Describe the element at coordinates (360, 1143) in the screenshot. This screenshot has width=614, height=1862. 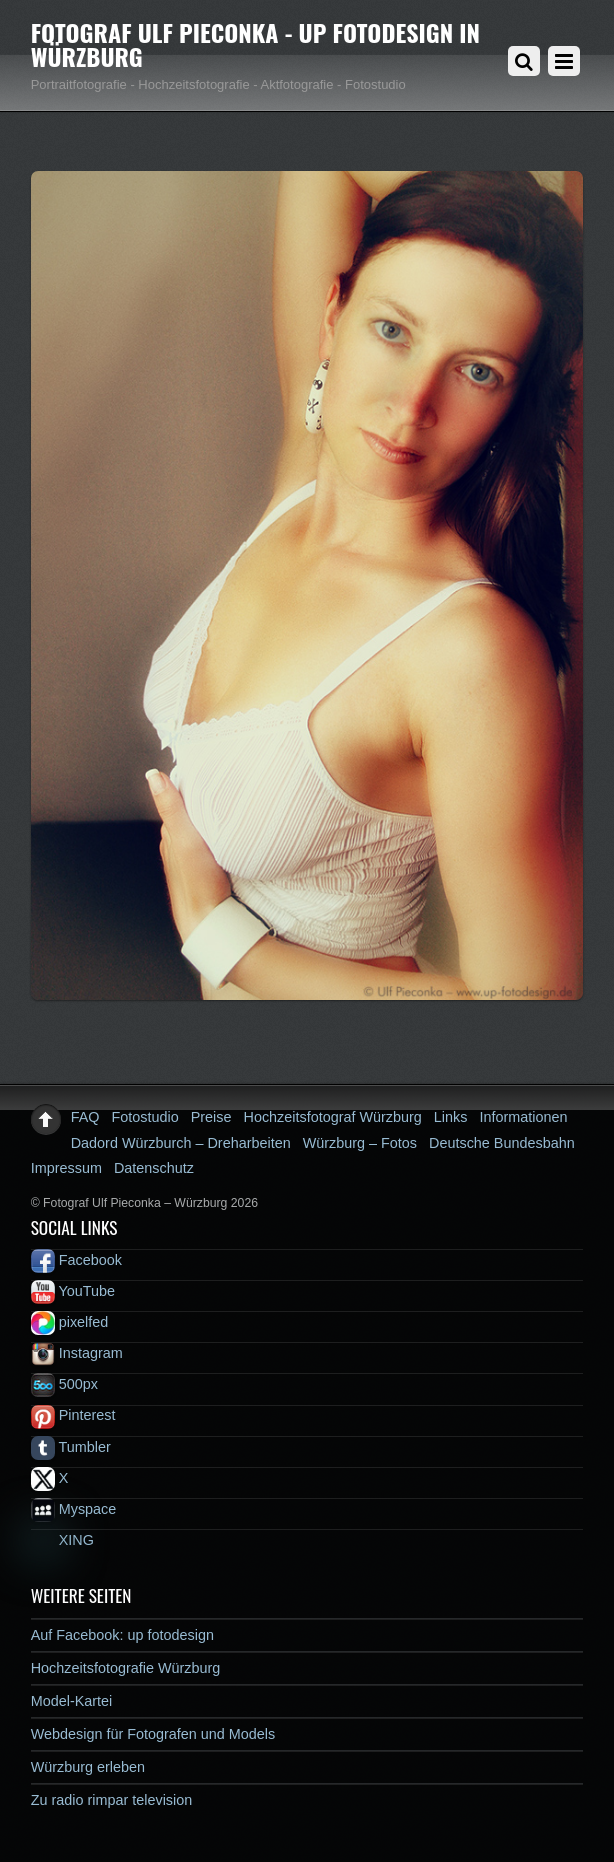
I see `Würzburg – Fotos` at that location.